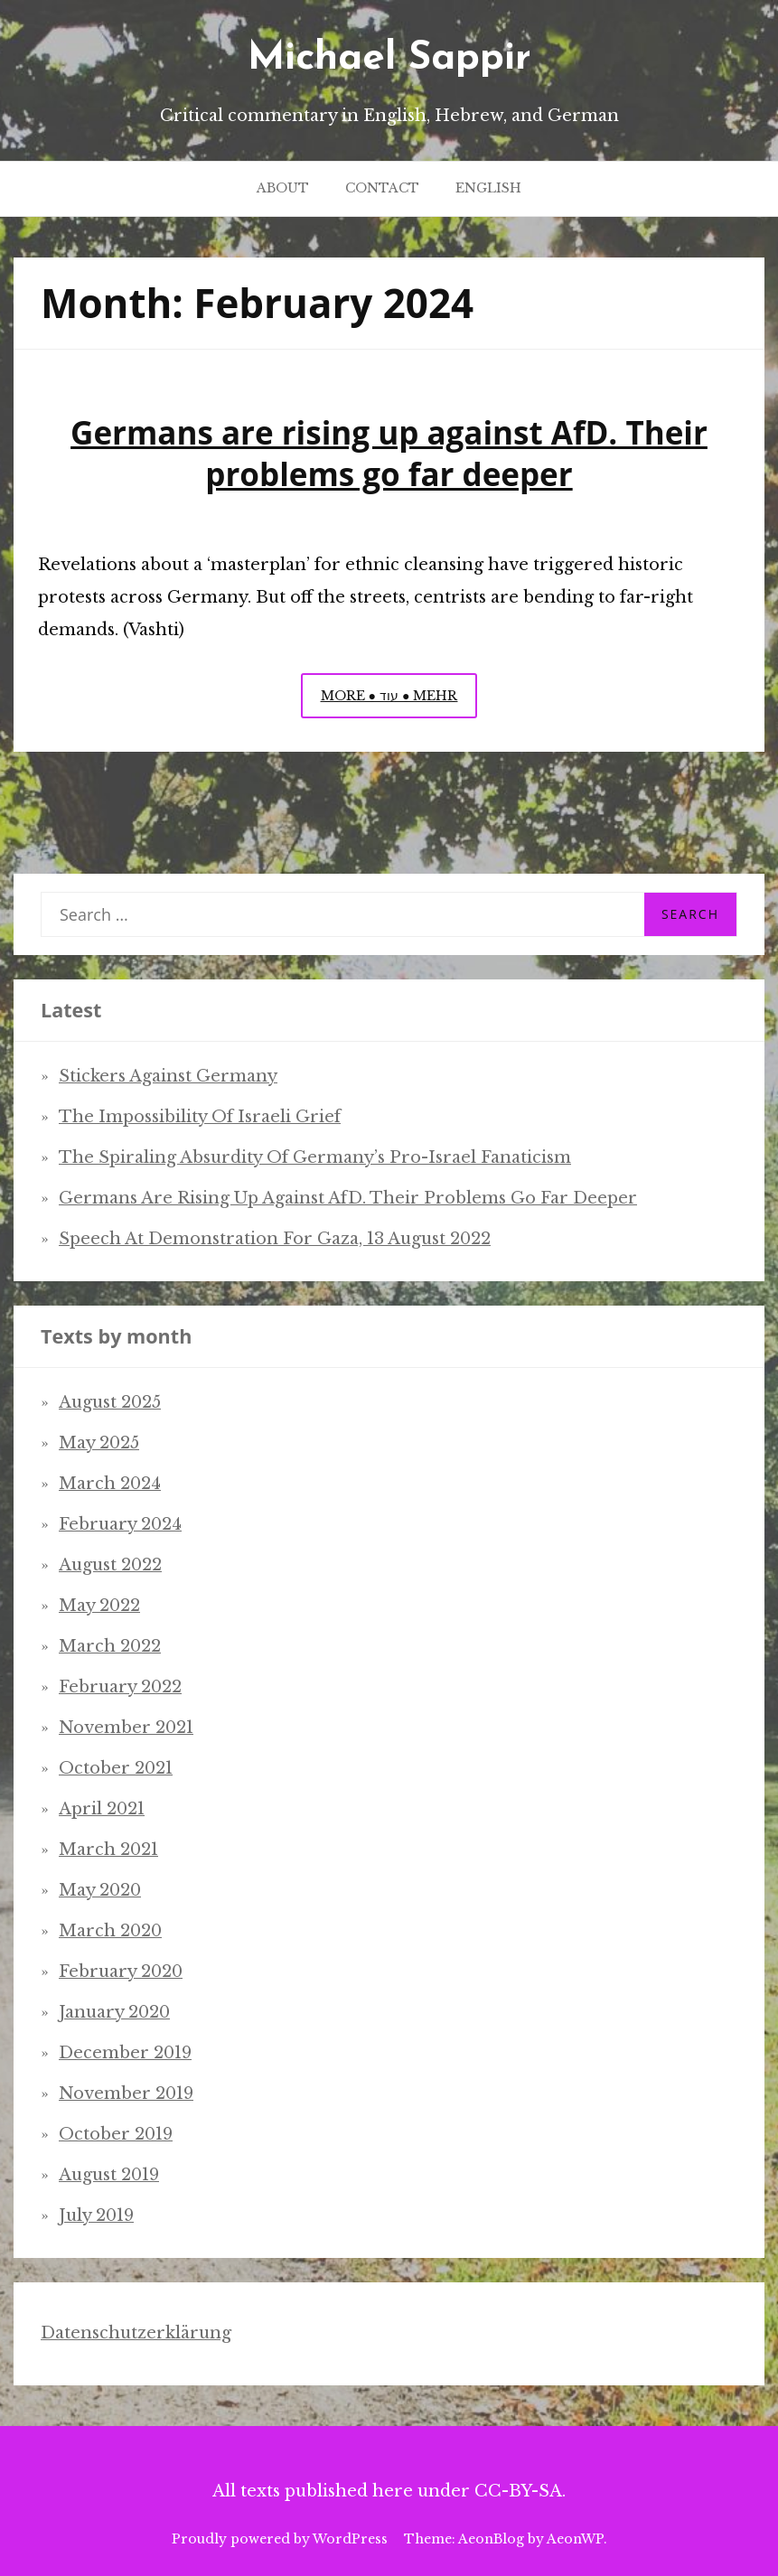 Image resolution: width=778 pixels, height=2576 pixels. What do you see at coordinates (168, 1076) in the screenshot?
I see `Stickers Against Germany` at bounding box center [168, 1076].